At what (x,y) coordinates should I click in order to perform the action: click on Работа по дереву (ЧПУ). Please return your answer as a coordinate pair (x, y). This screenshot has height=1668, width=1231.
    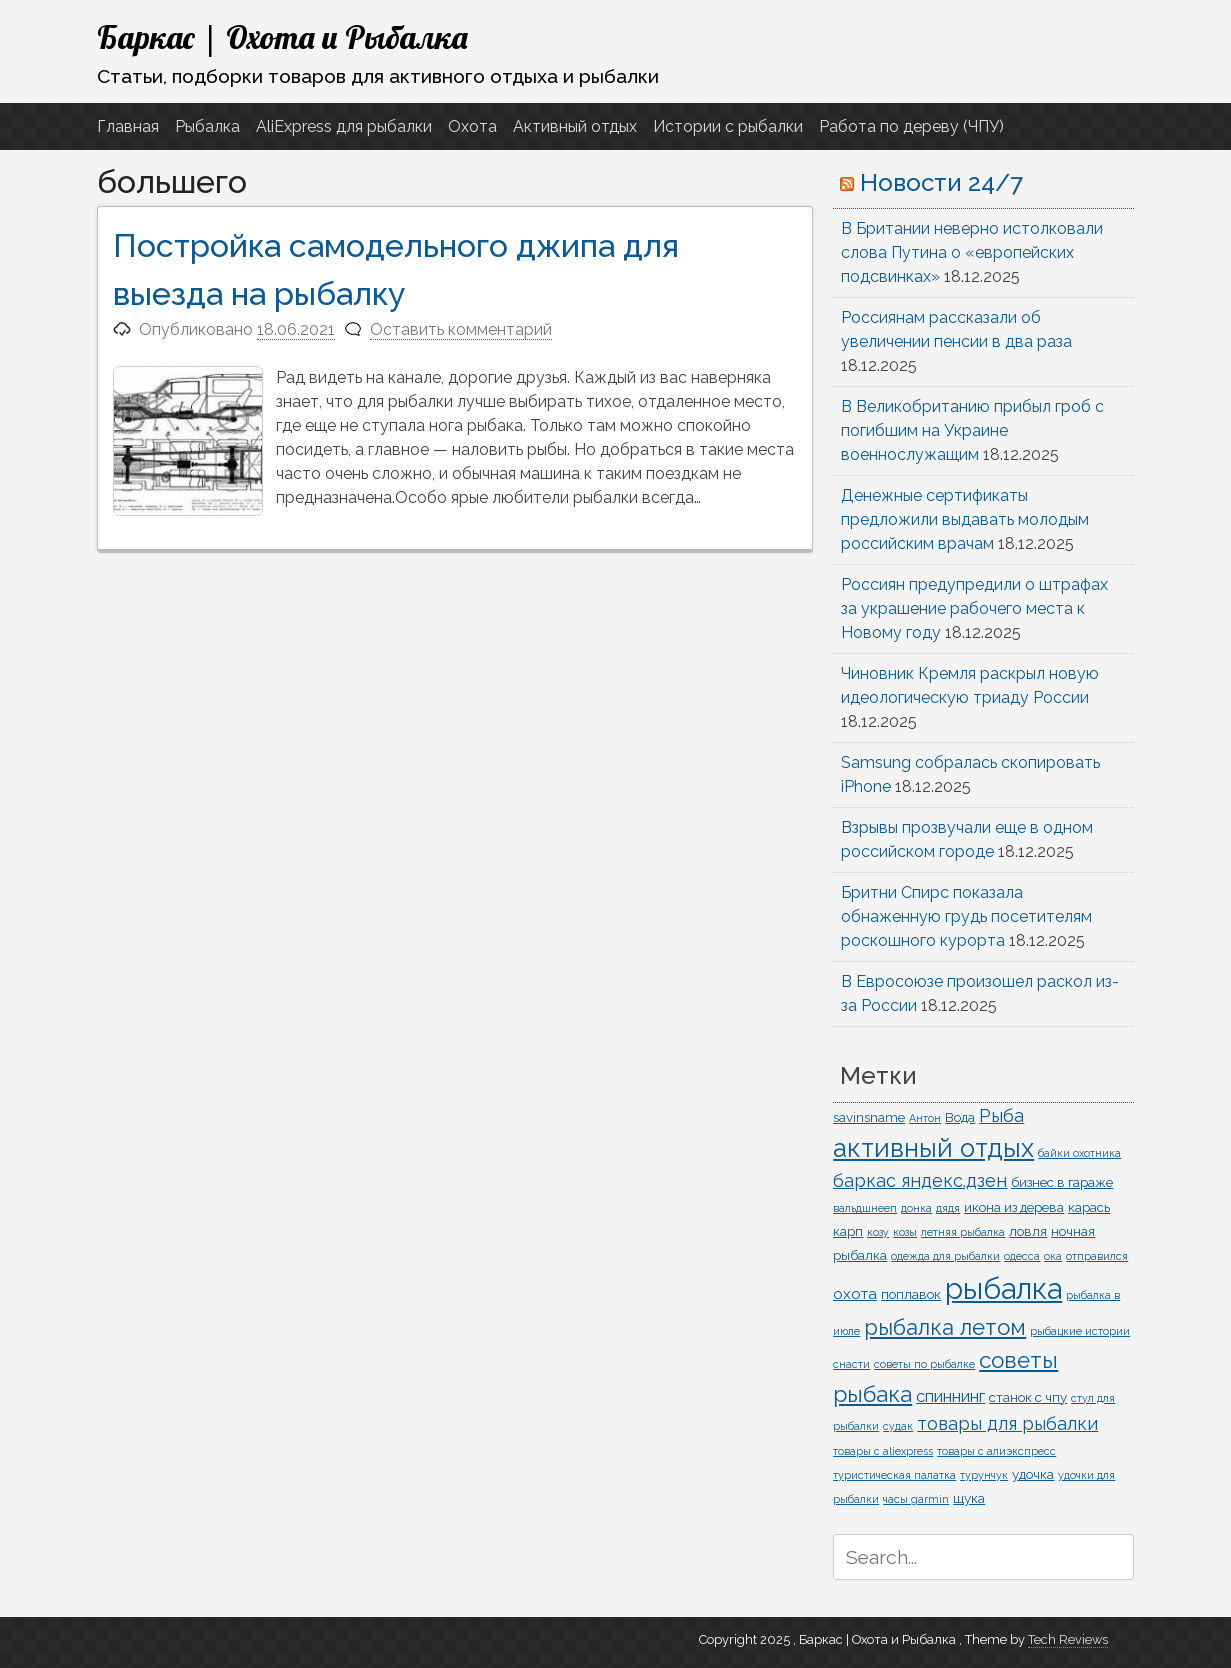
    Looking at the image, I should click on (911, 126).